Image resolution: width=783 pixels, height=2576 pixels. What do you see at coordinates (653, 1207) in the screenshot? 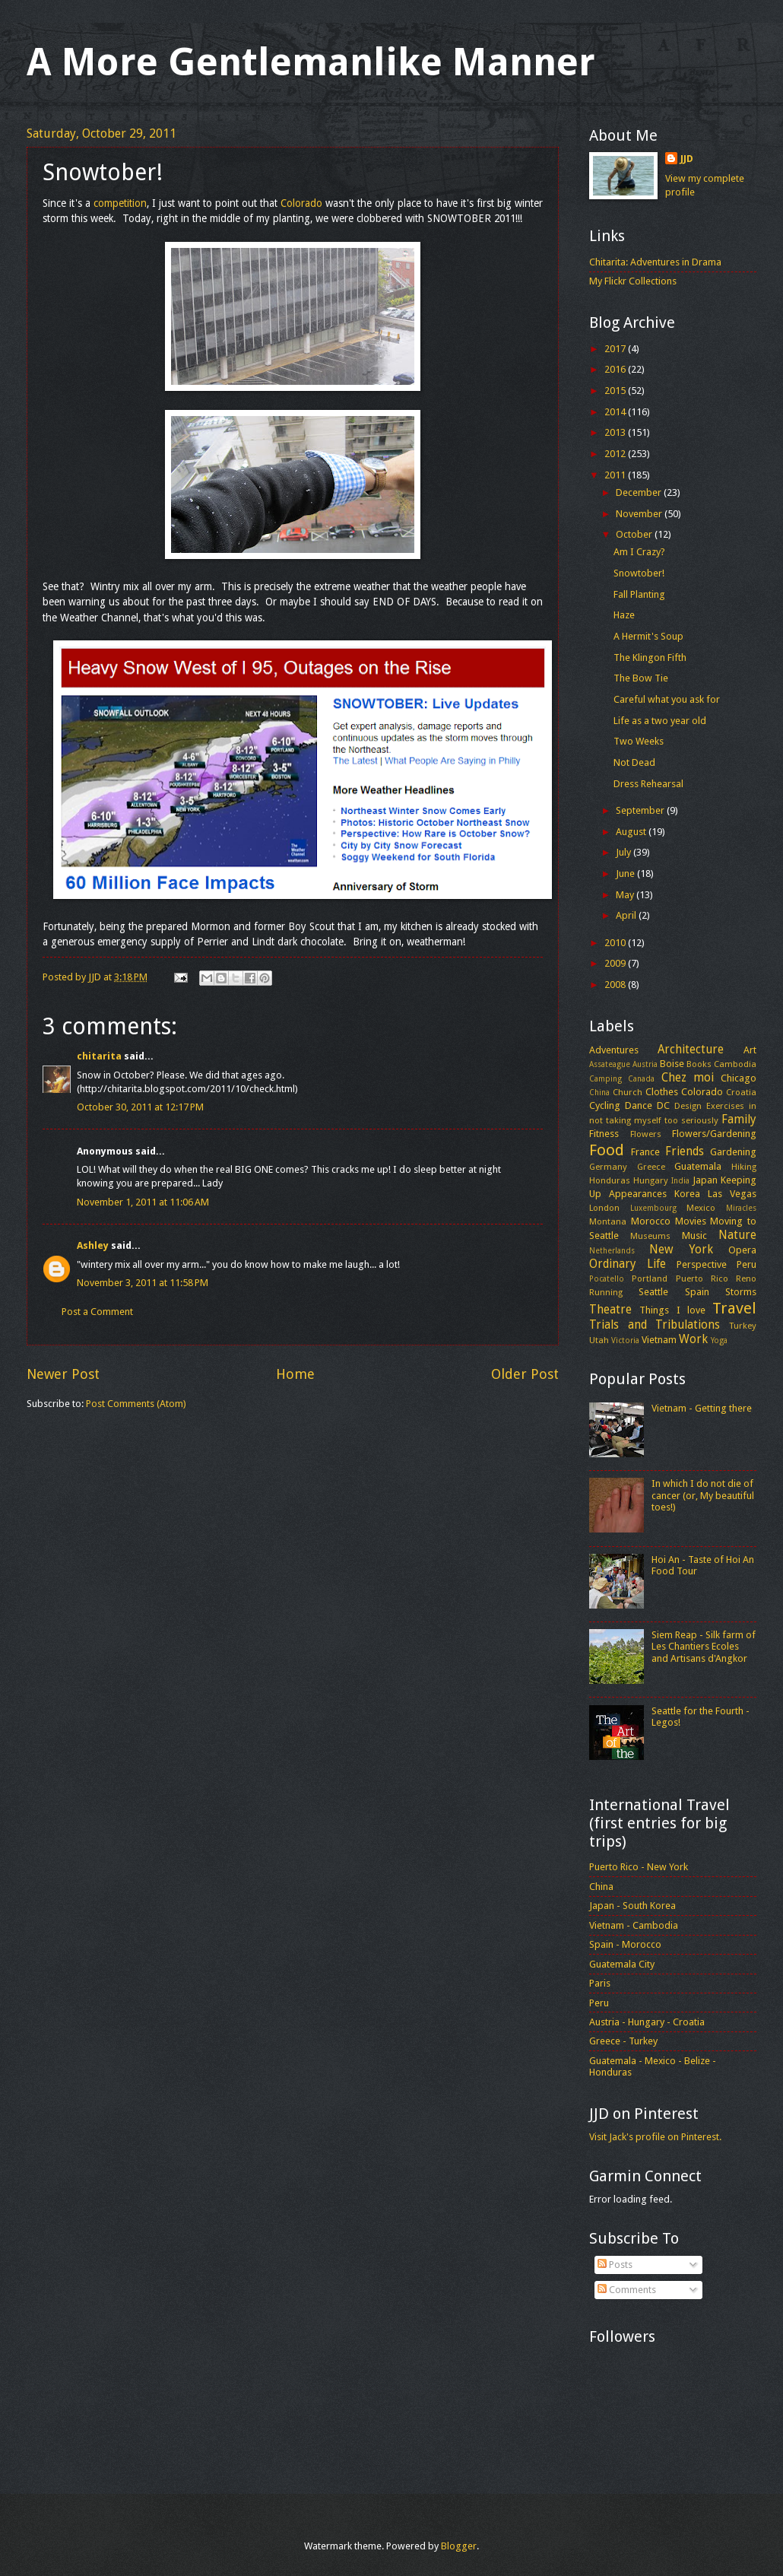
I see `Luxembourg` at bounding box center [653, 1207].